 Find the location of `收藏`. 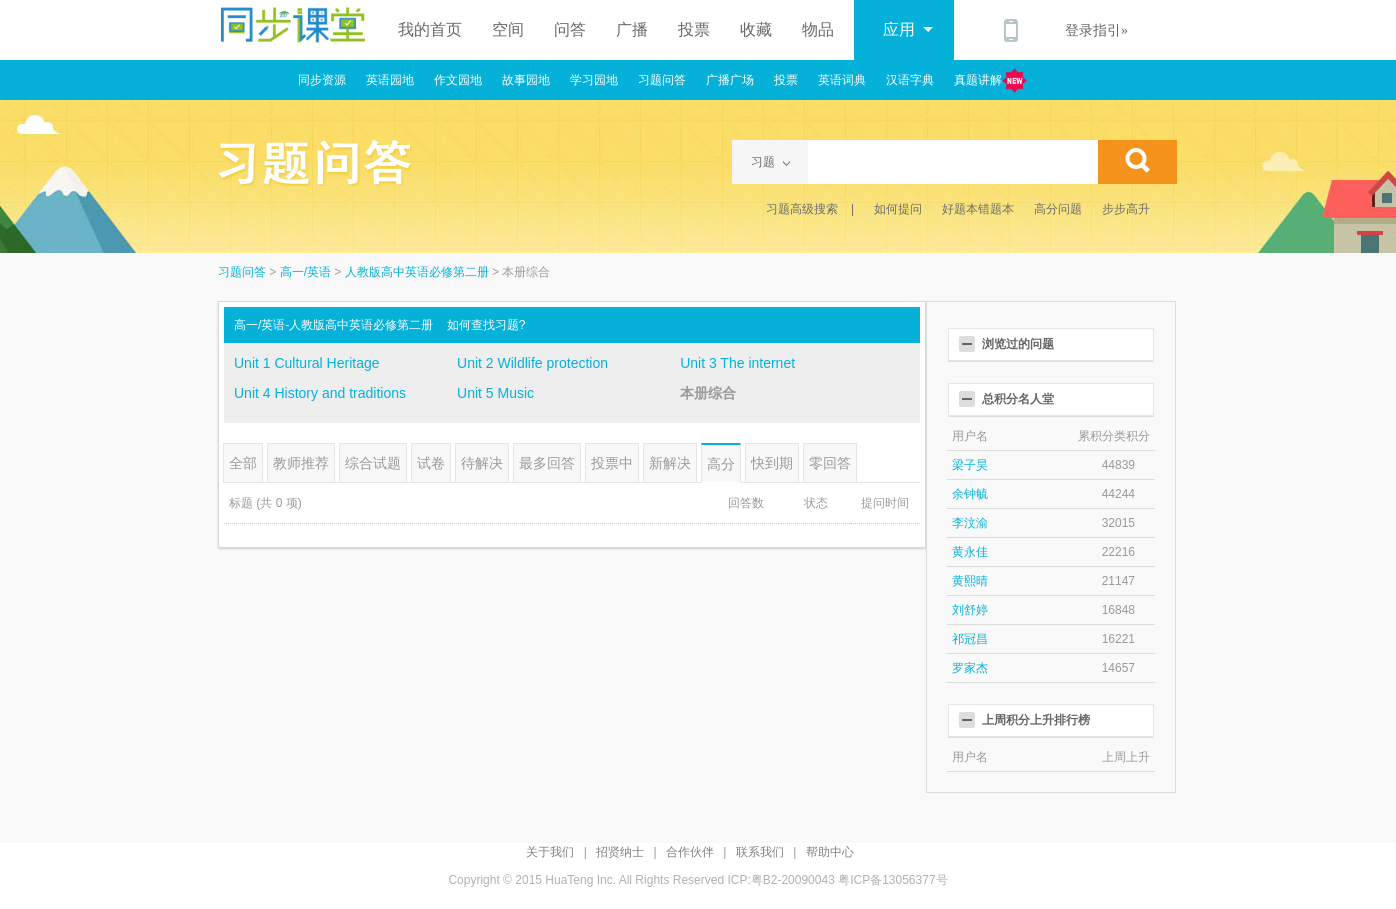

收藏 is located at coordinates (756, 29).